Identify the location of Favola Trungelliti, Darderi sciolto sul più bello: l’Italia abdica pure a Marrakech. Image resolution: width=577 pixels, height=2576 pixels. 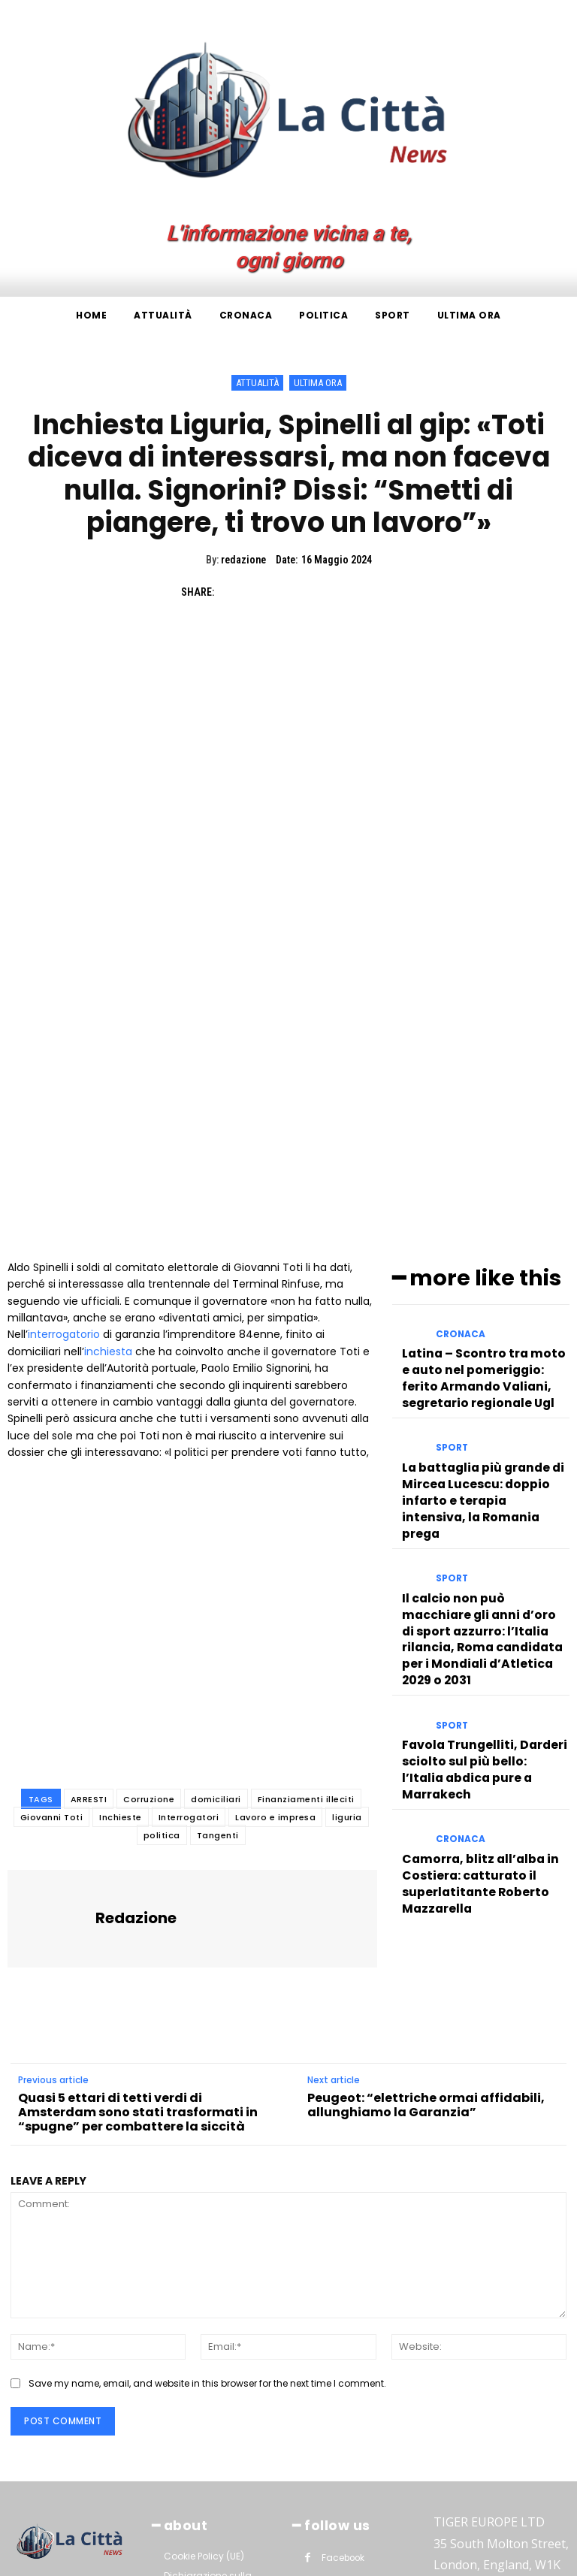
(474, 1453).